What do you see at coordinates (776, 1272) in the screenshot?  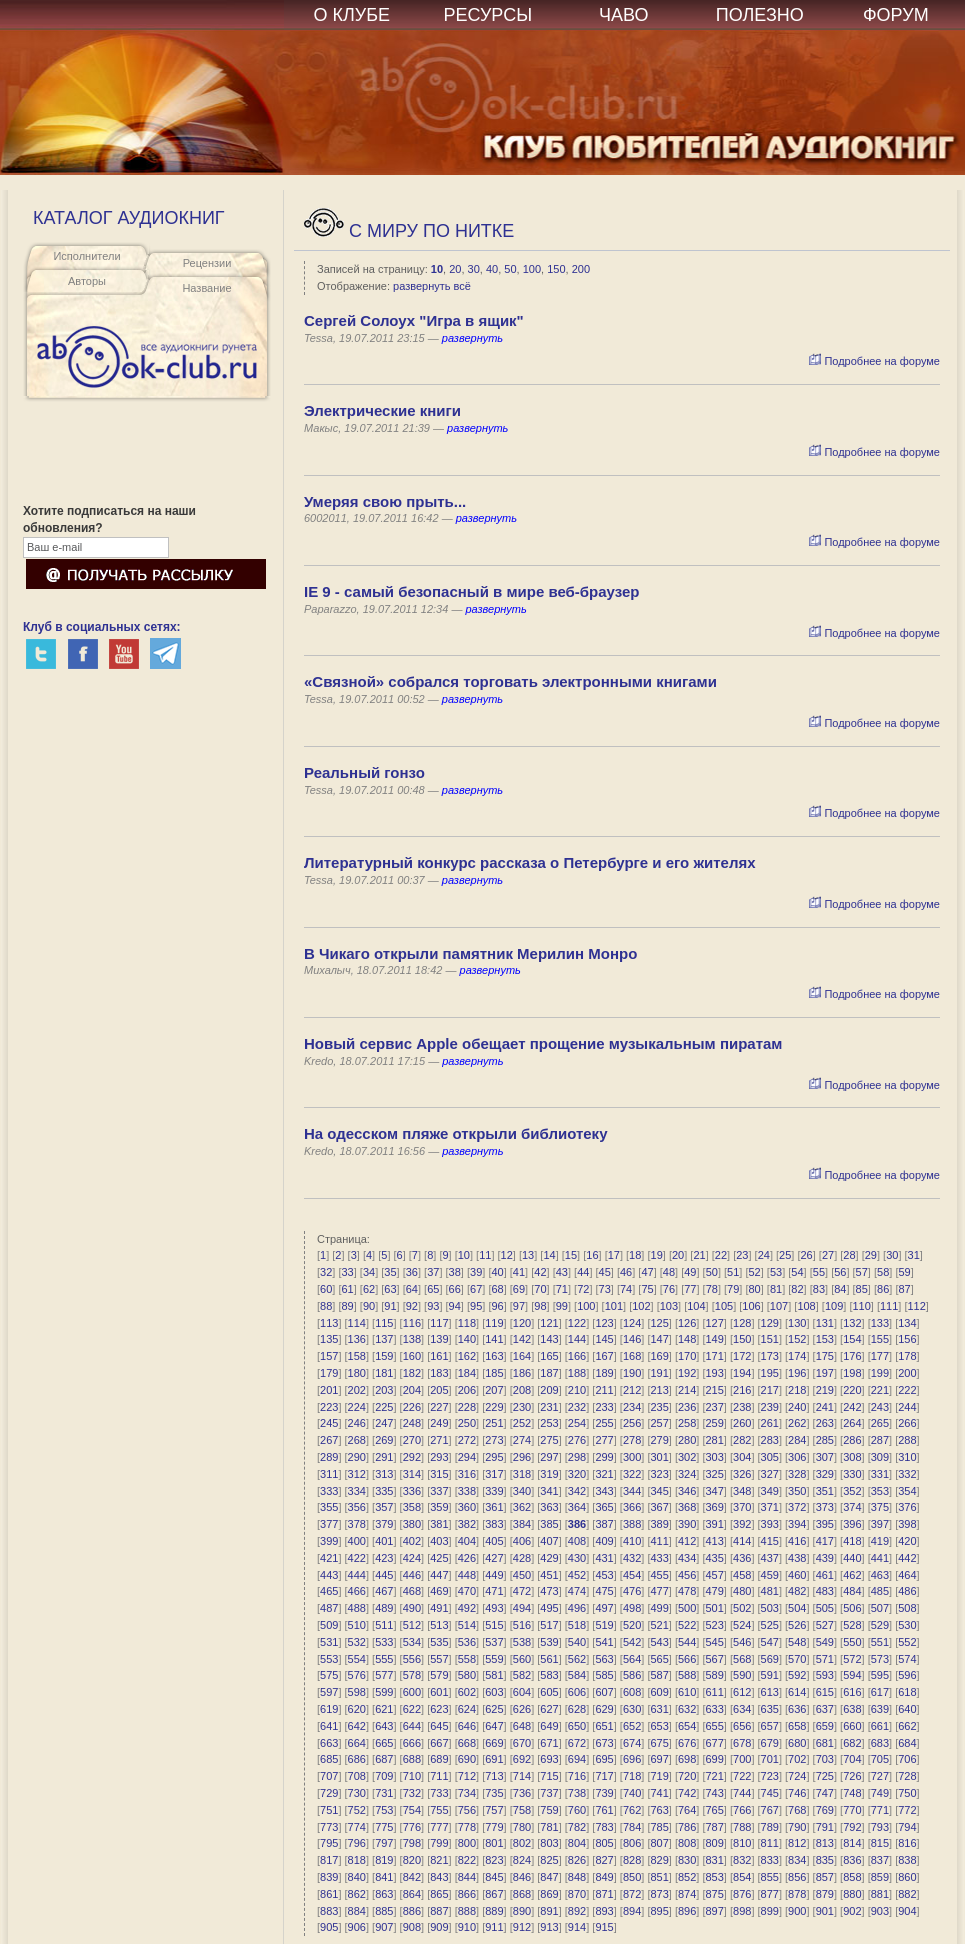 I see `53` at bounding box center [776, 1272].